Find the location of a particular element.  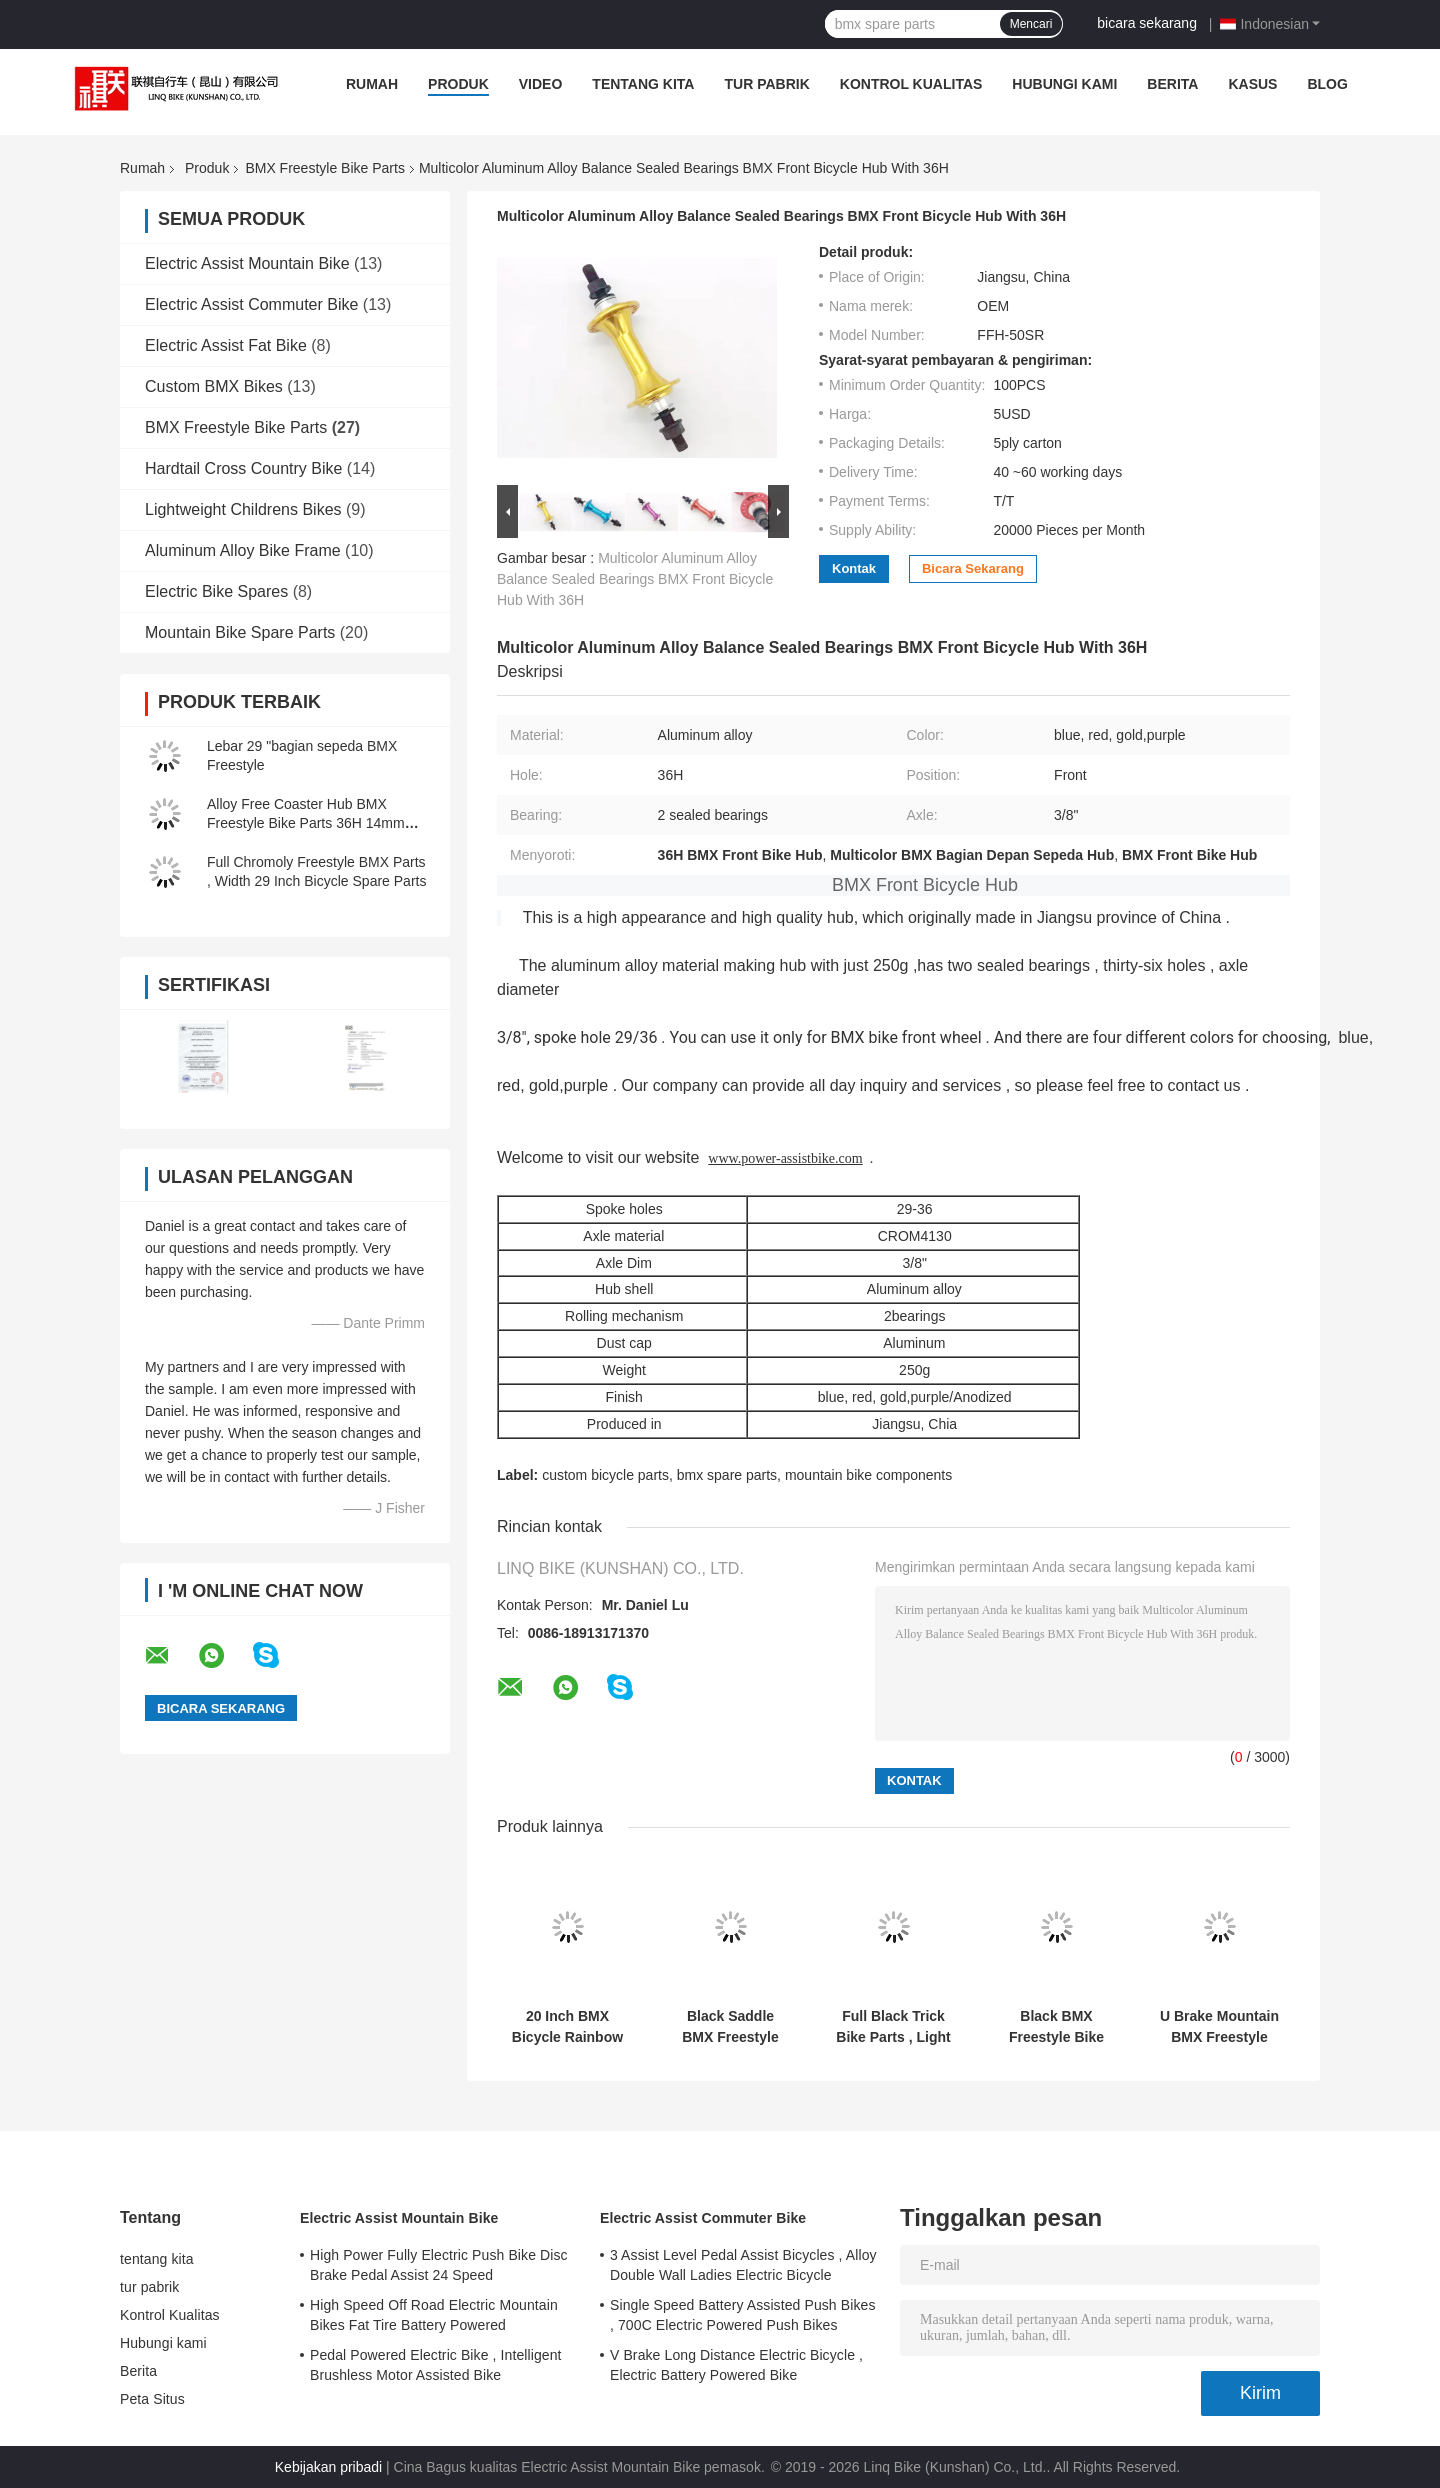

Aluminum Alloy Bike Frame is located at coordinates (243, 550).